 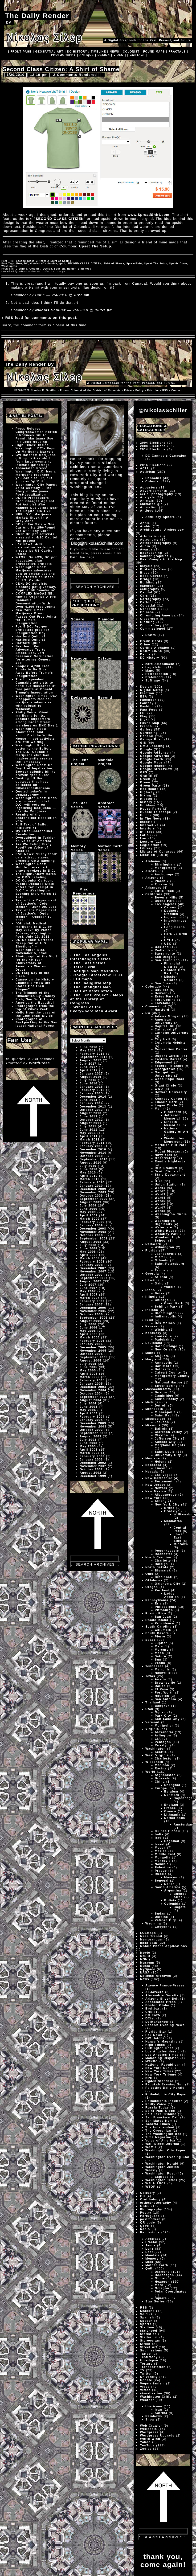 What do you see at coordinates (158, 1108) in the screenshot?
I see `Mall` at bounding box center [158, 1108].